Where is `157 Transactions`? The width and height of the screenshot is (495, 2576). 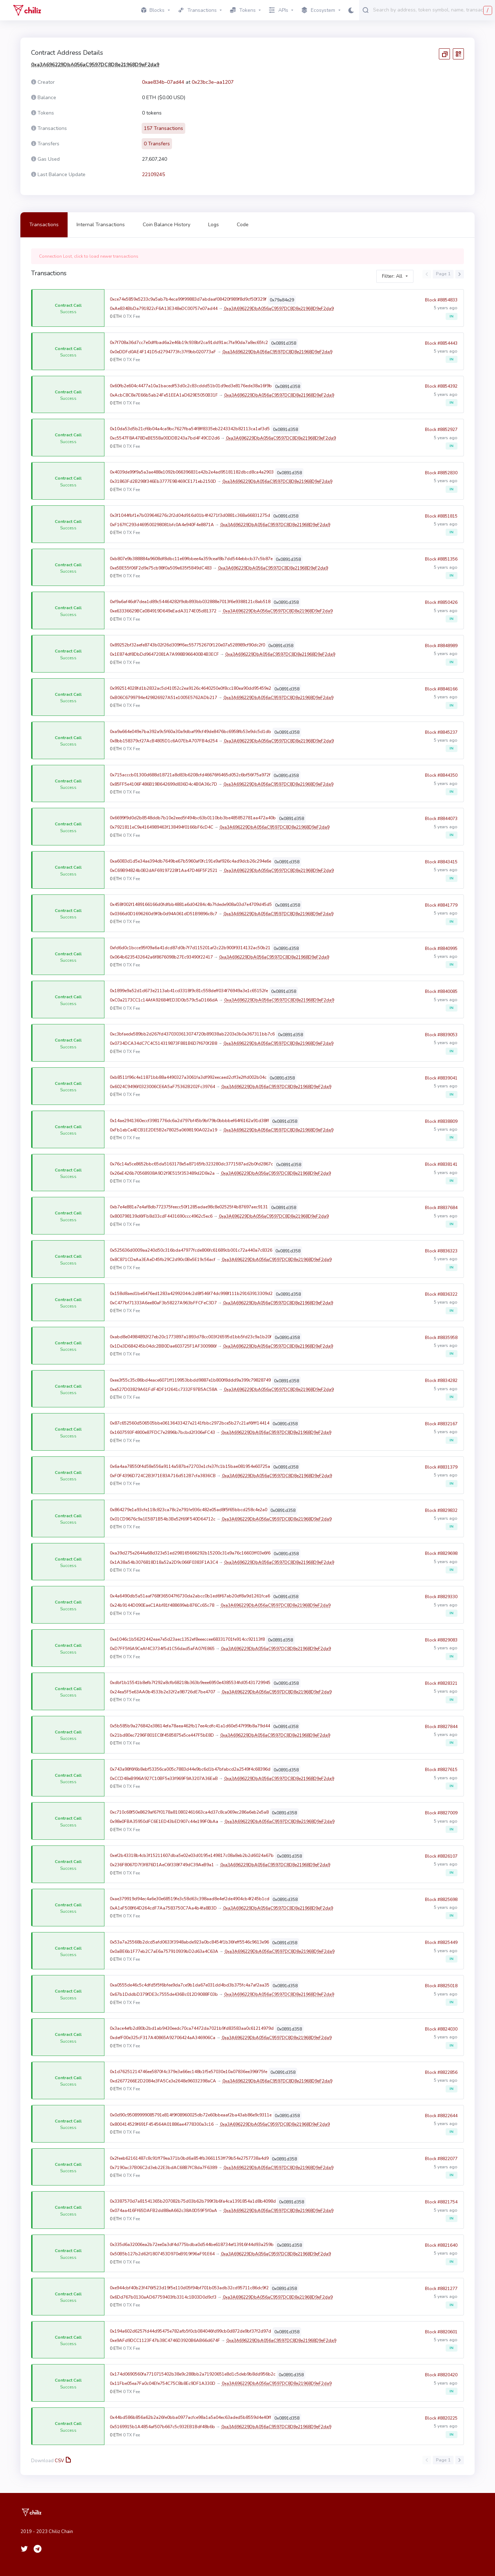
157 Transactions is located at coordinates (163, 128).